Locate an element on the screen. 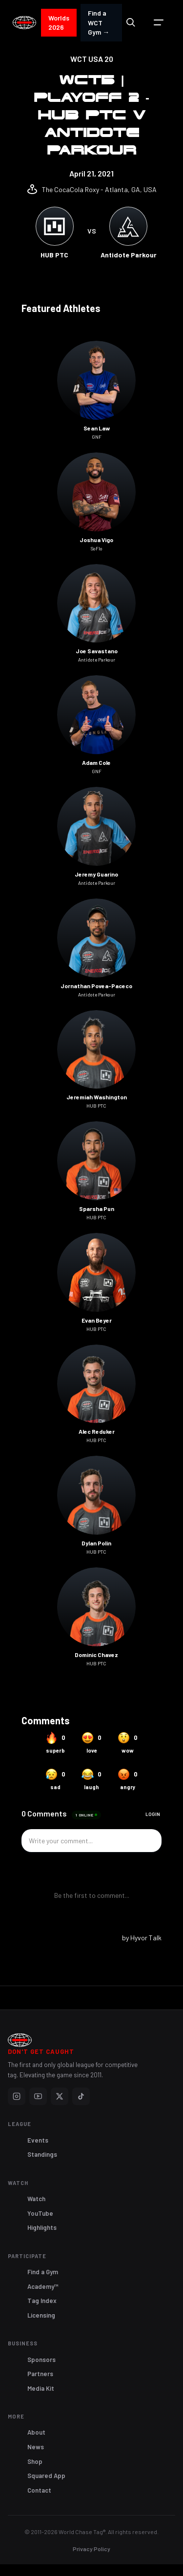  YouTube is located at coordinates (40, 2213).